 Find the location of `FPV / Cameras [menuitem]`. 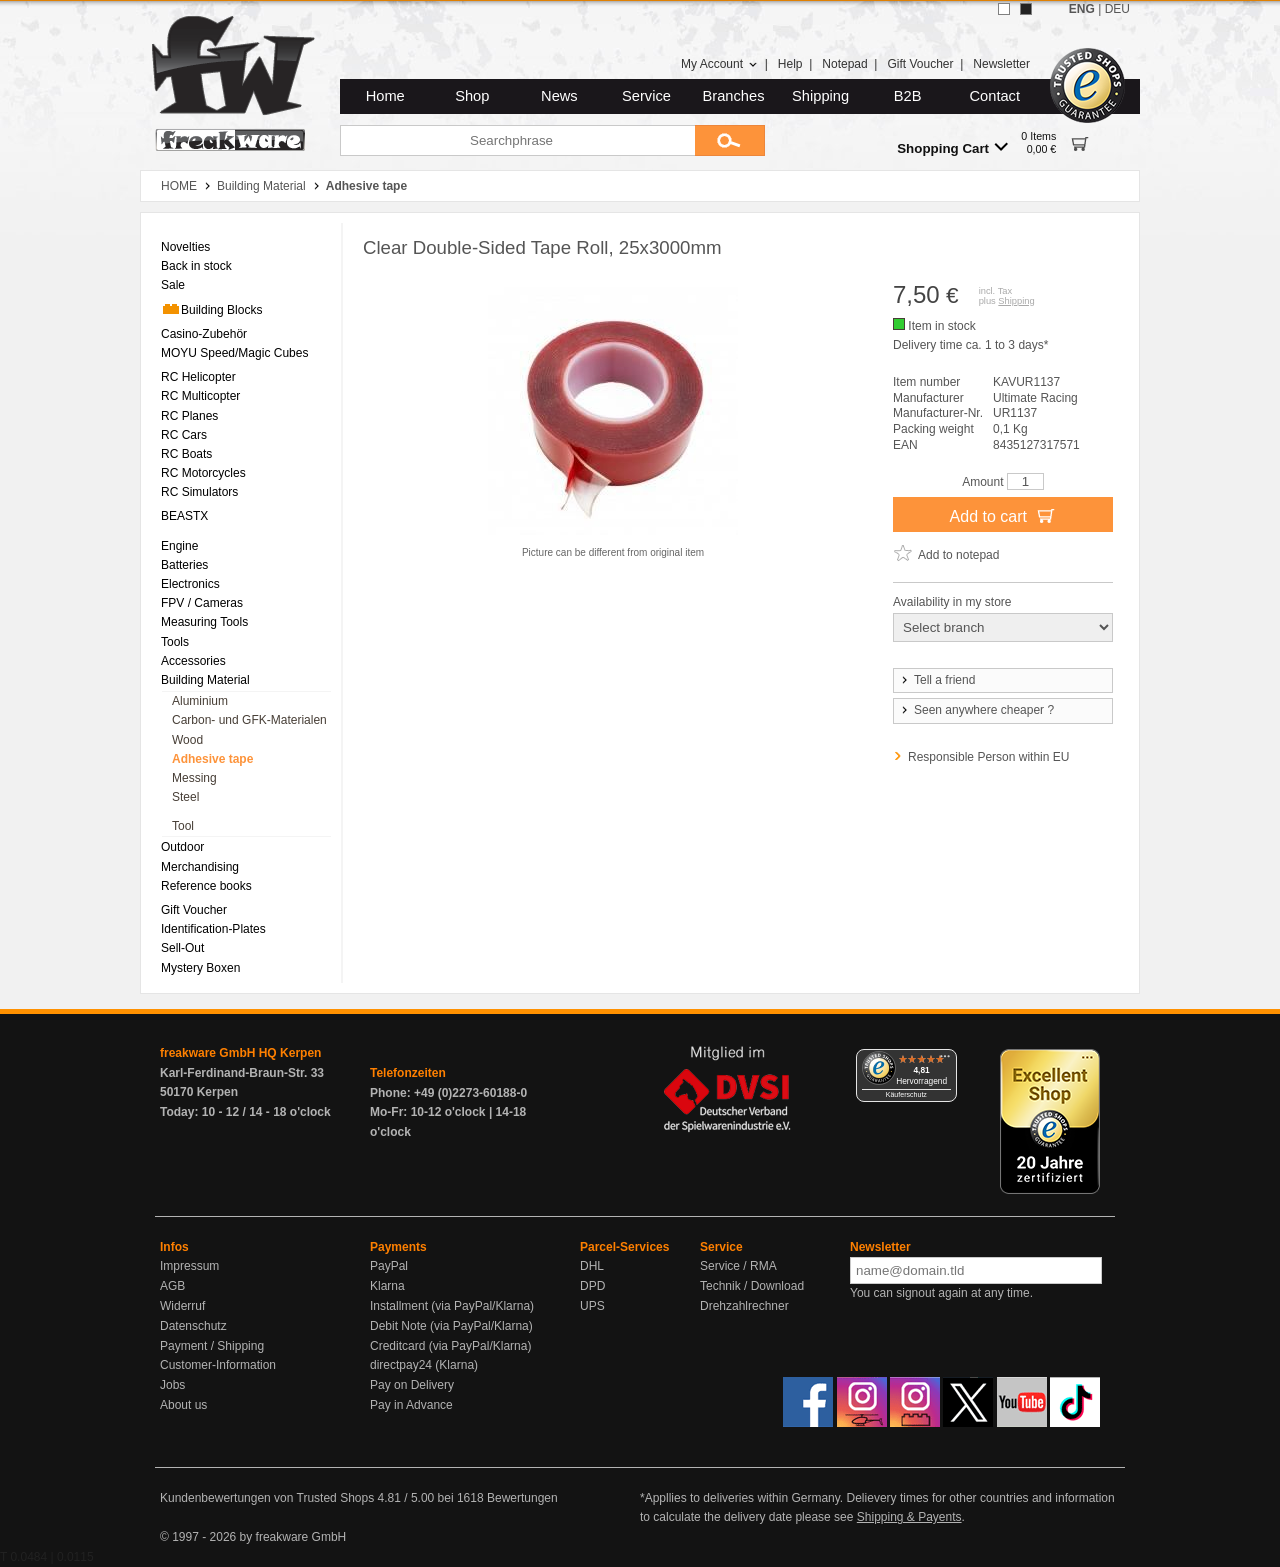

FPV / Cameras [menuitem] is located at coordinates (202, 603).